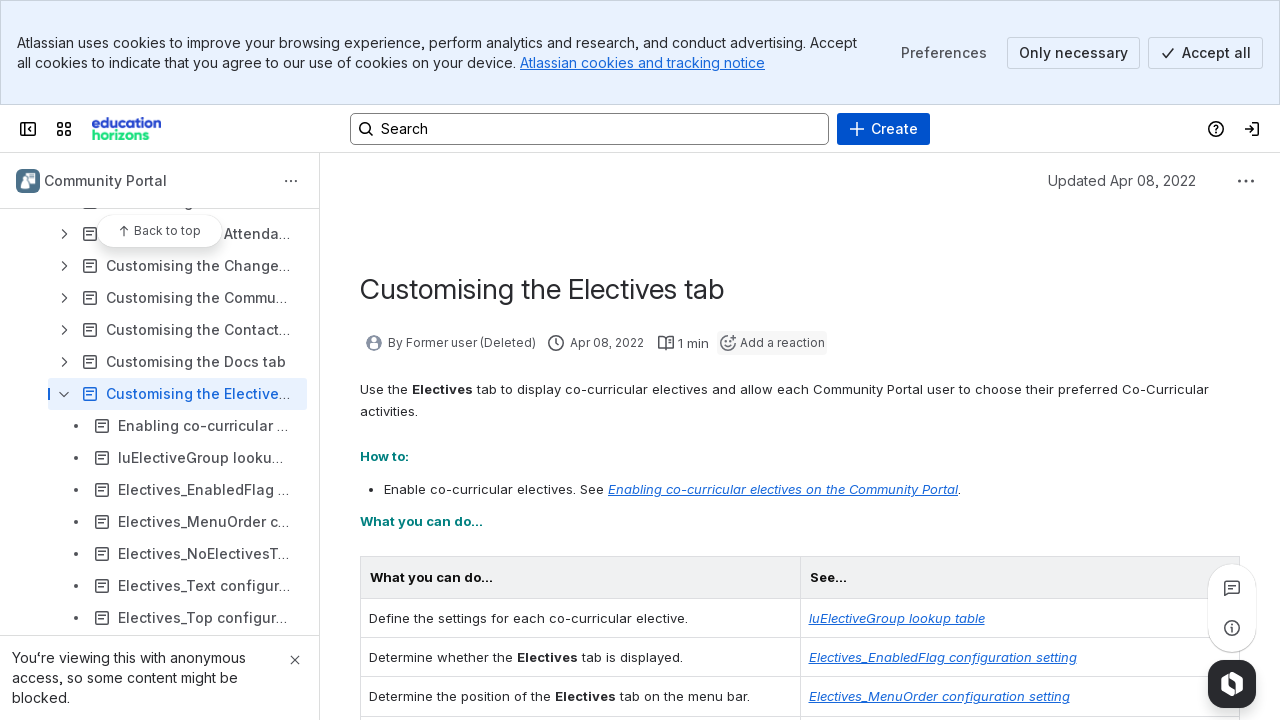 This screenshot has width=1280, height=720. I want to click on Updated Apr 08, 2022, so click(1122, 180).